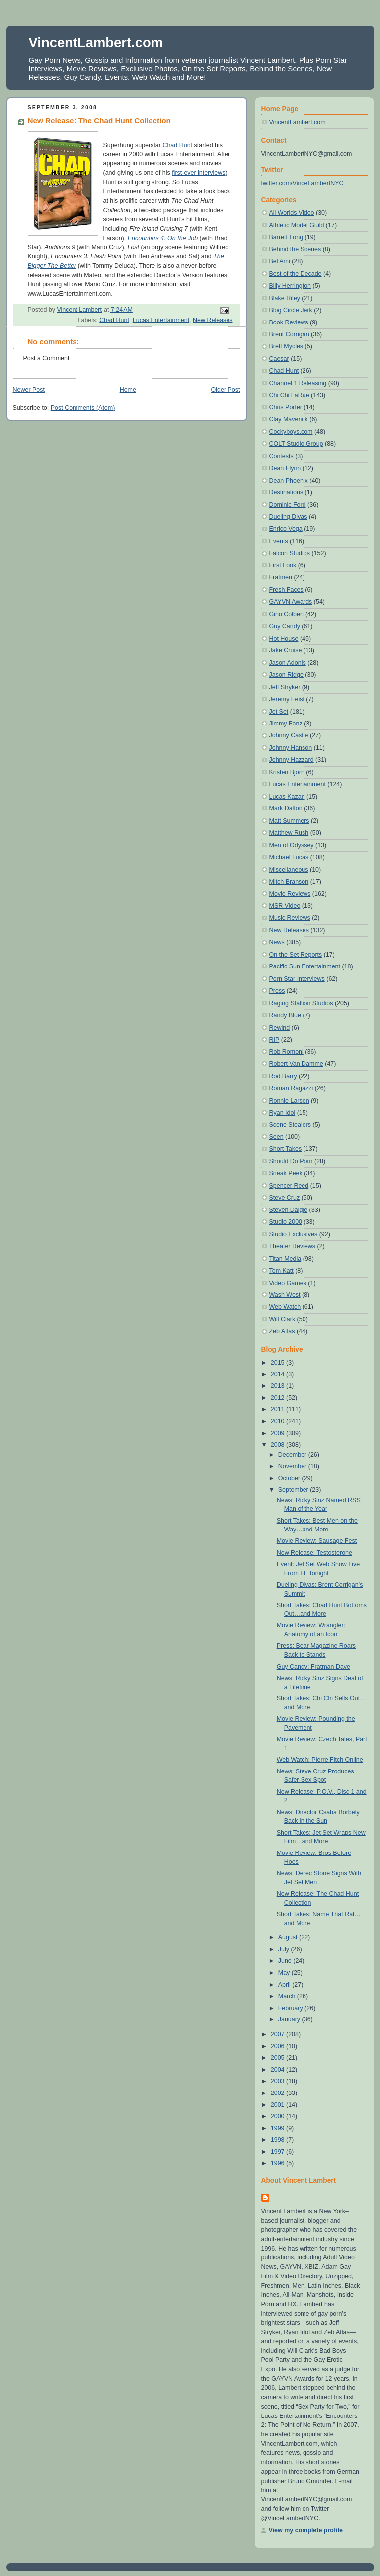  Describe the element at coordinates (289, 820) in the screenshot. I see `Matt Summers` at that location.